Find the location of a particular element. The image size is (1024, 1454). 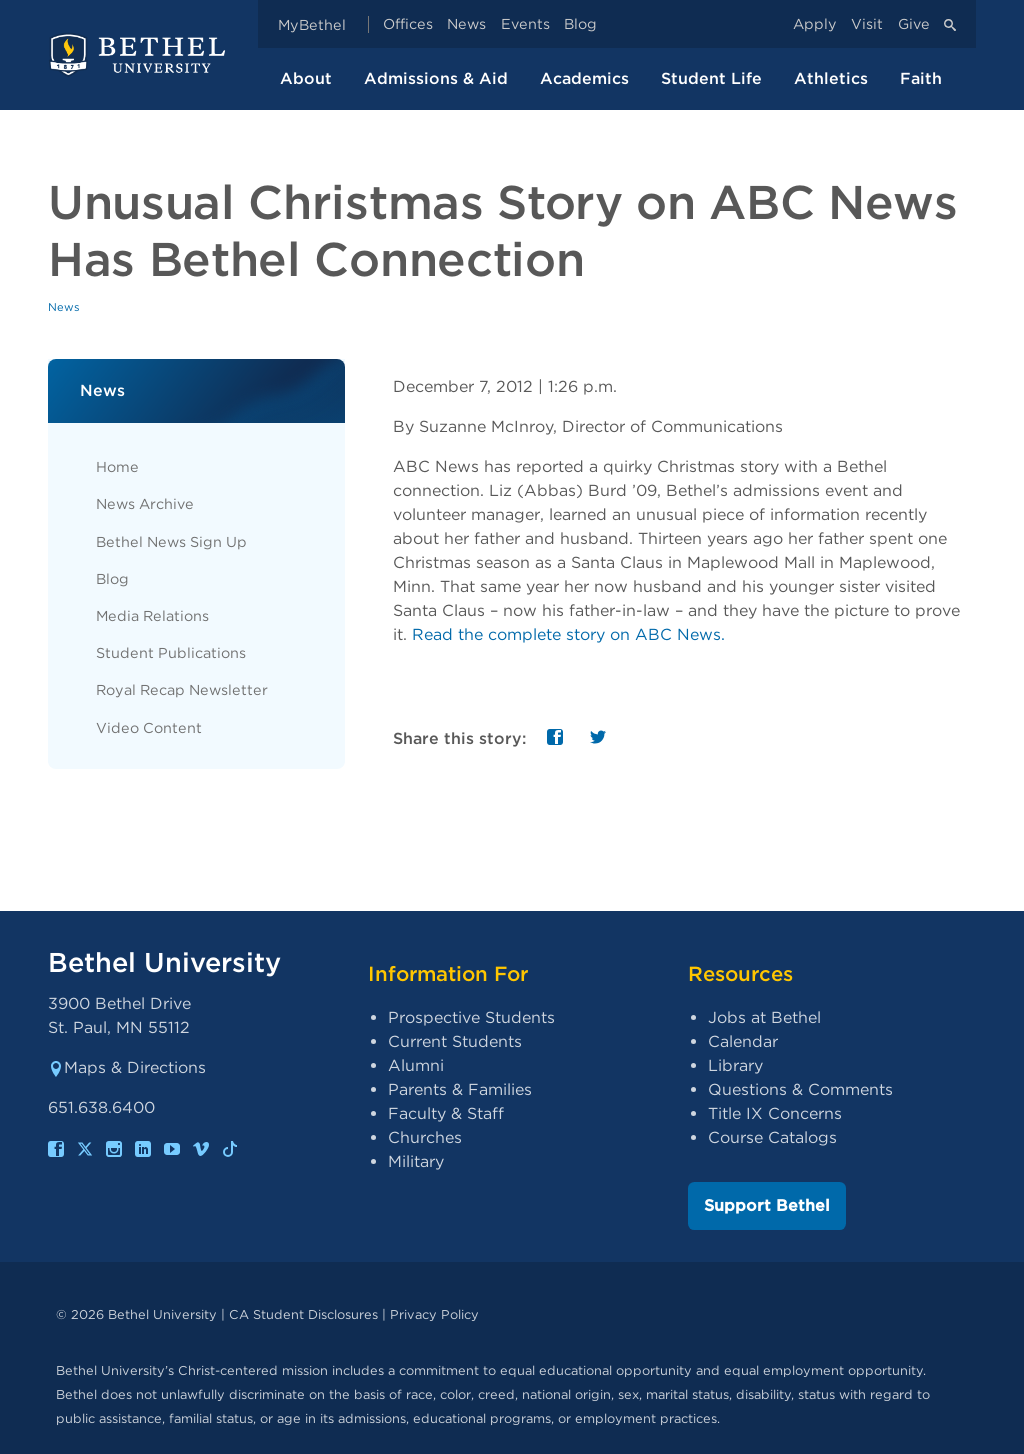

Blog is located at coordinates (580, 24).